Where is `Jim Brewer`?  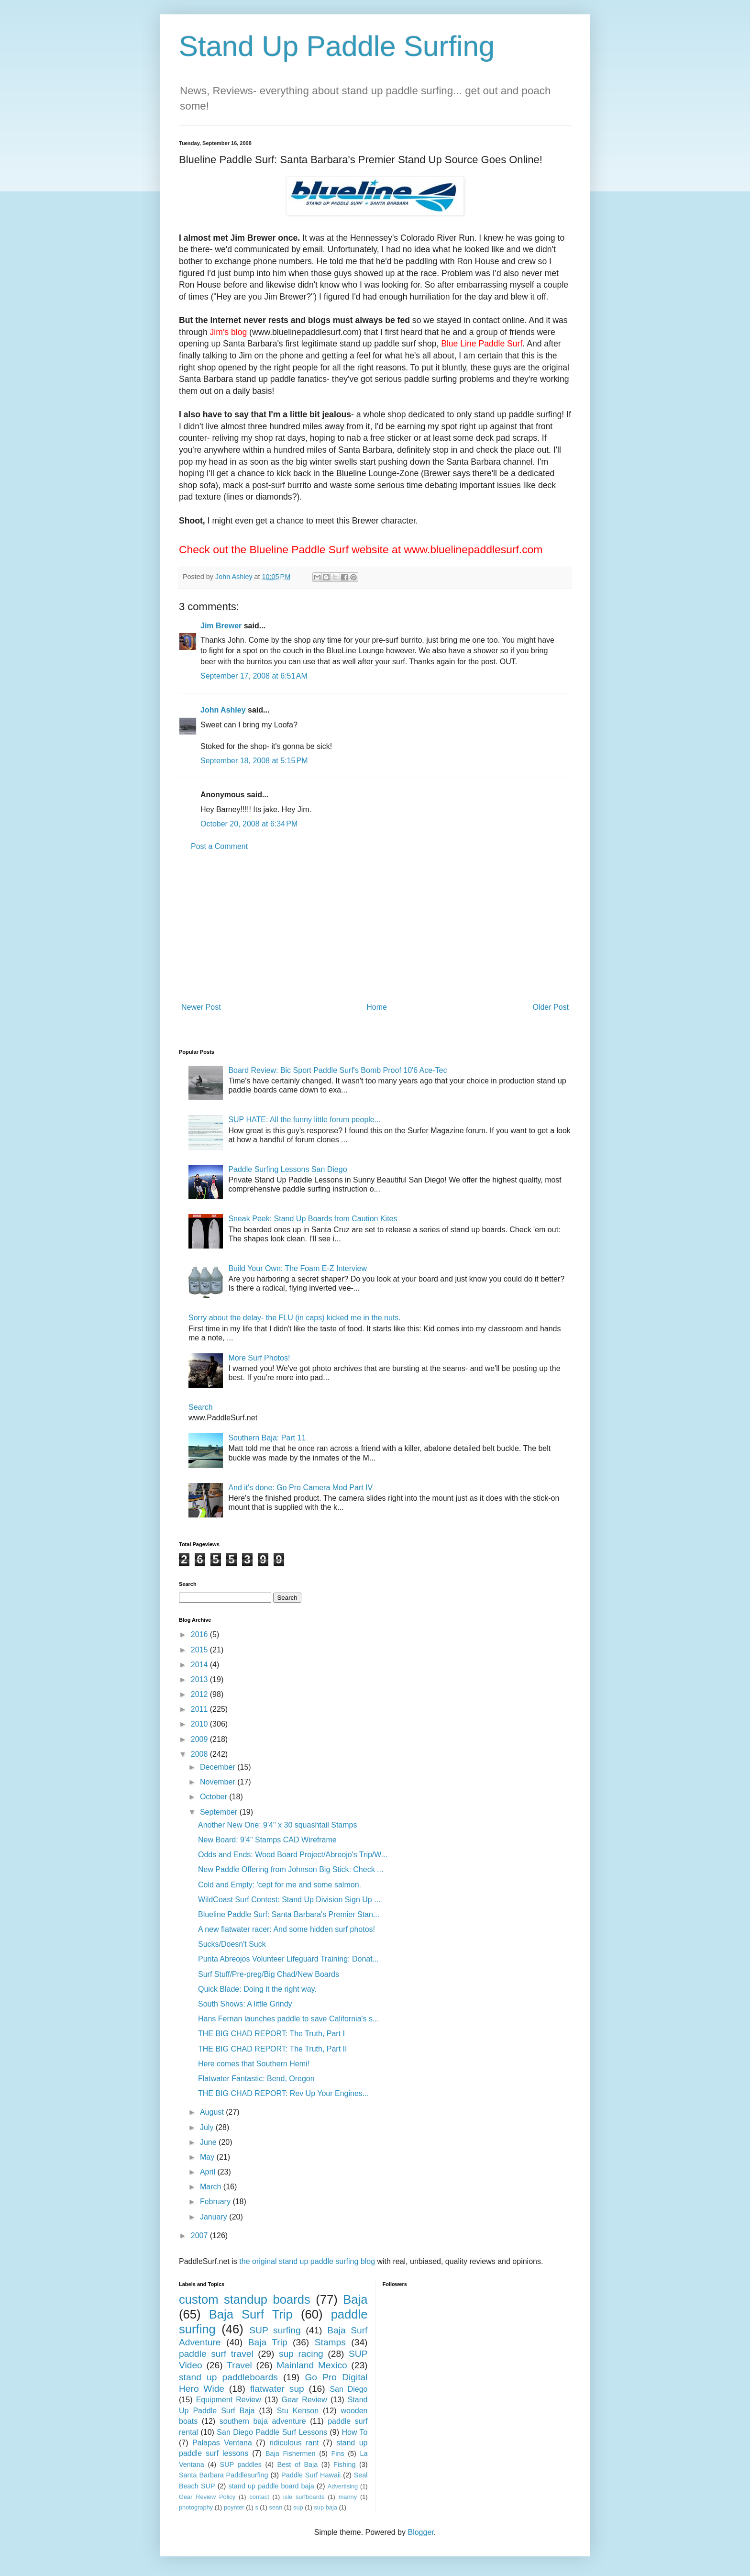 Jim Brewer is located at coordinates (221, 626).